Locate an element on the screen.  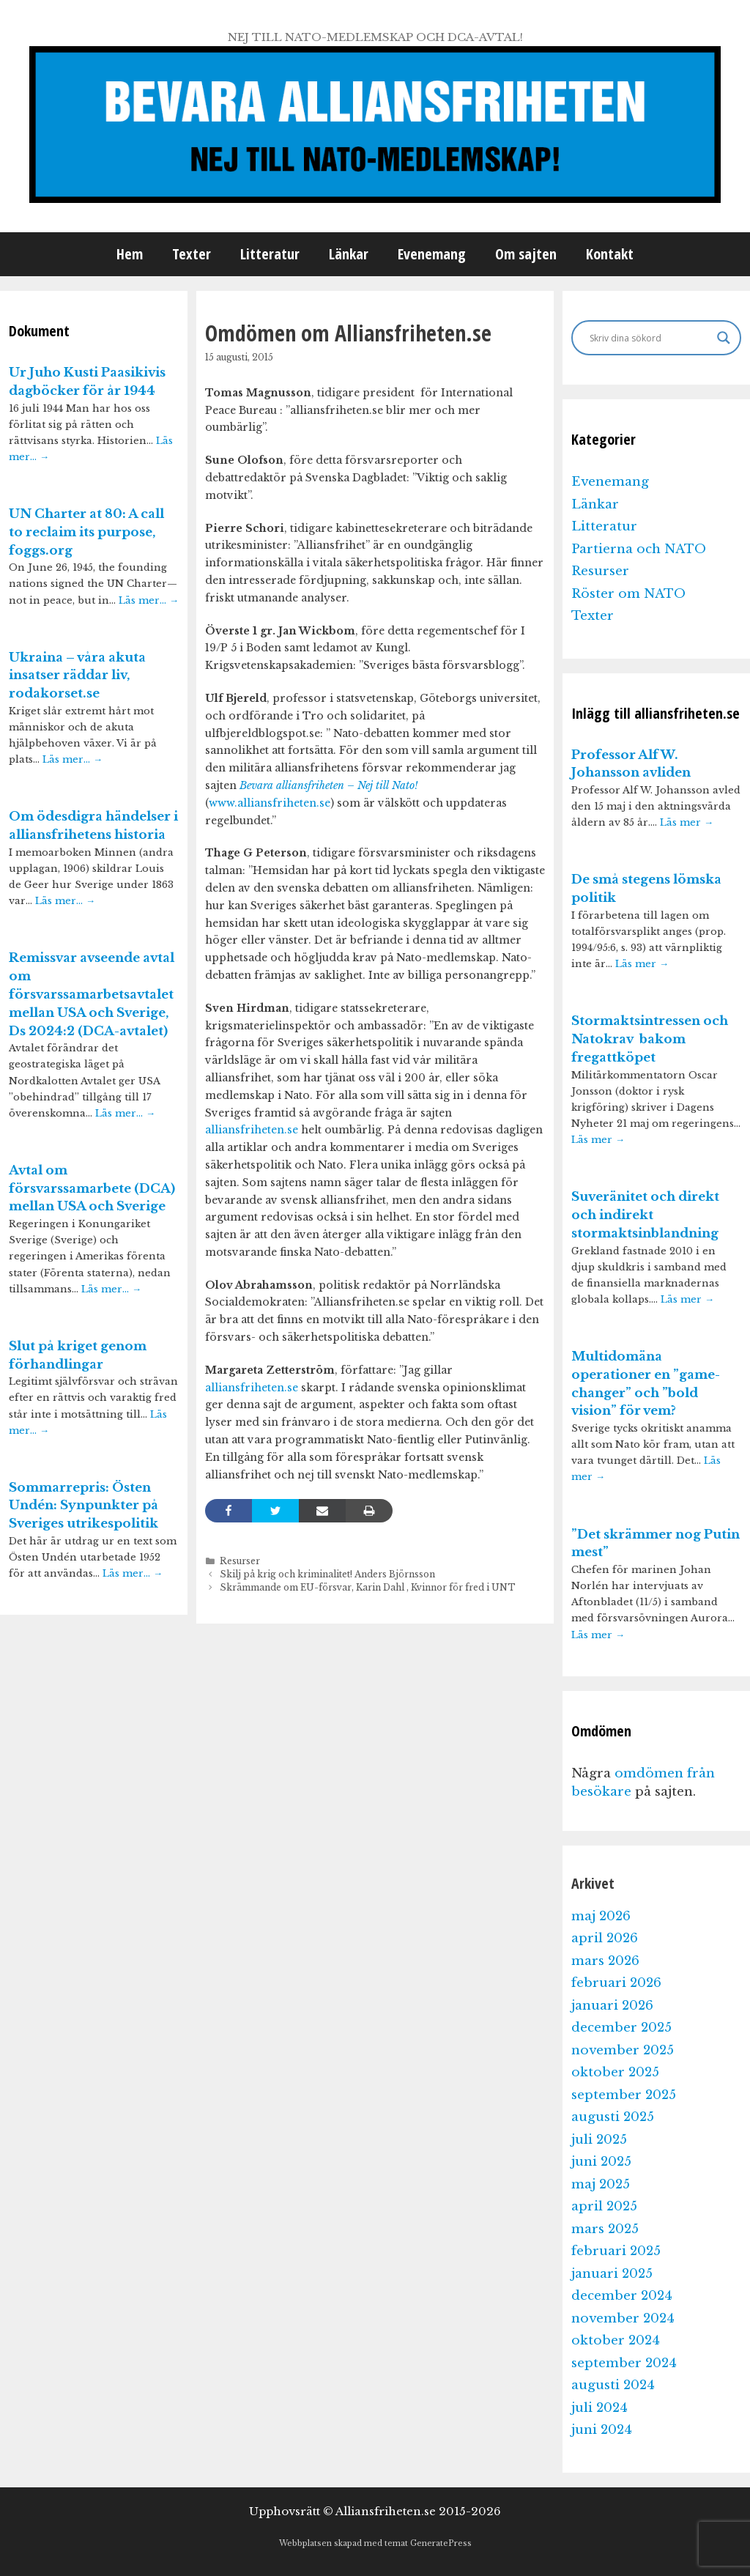
november 2024 is located at coordinates (623, 2318).